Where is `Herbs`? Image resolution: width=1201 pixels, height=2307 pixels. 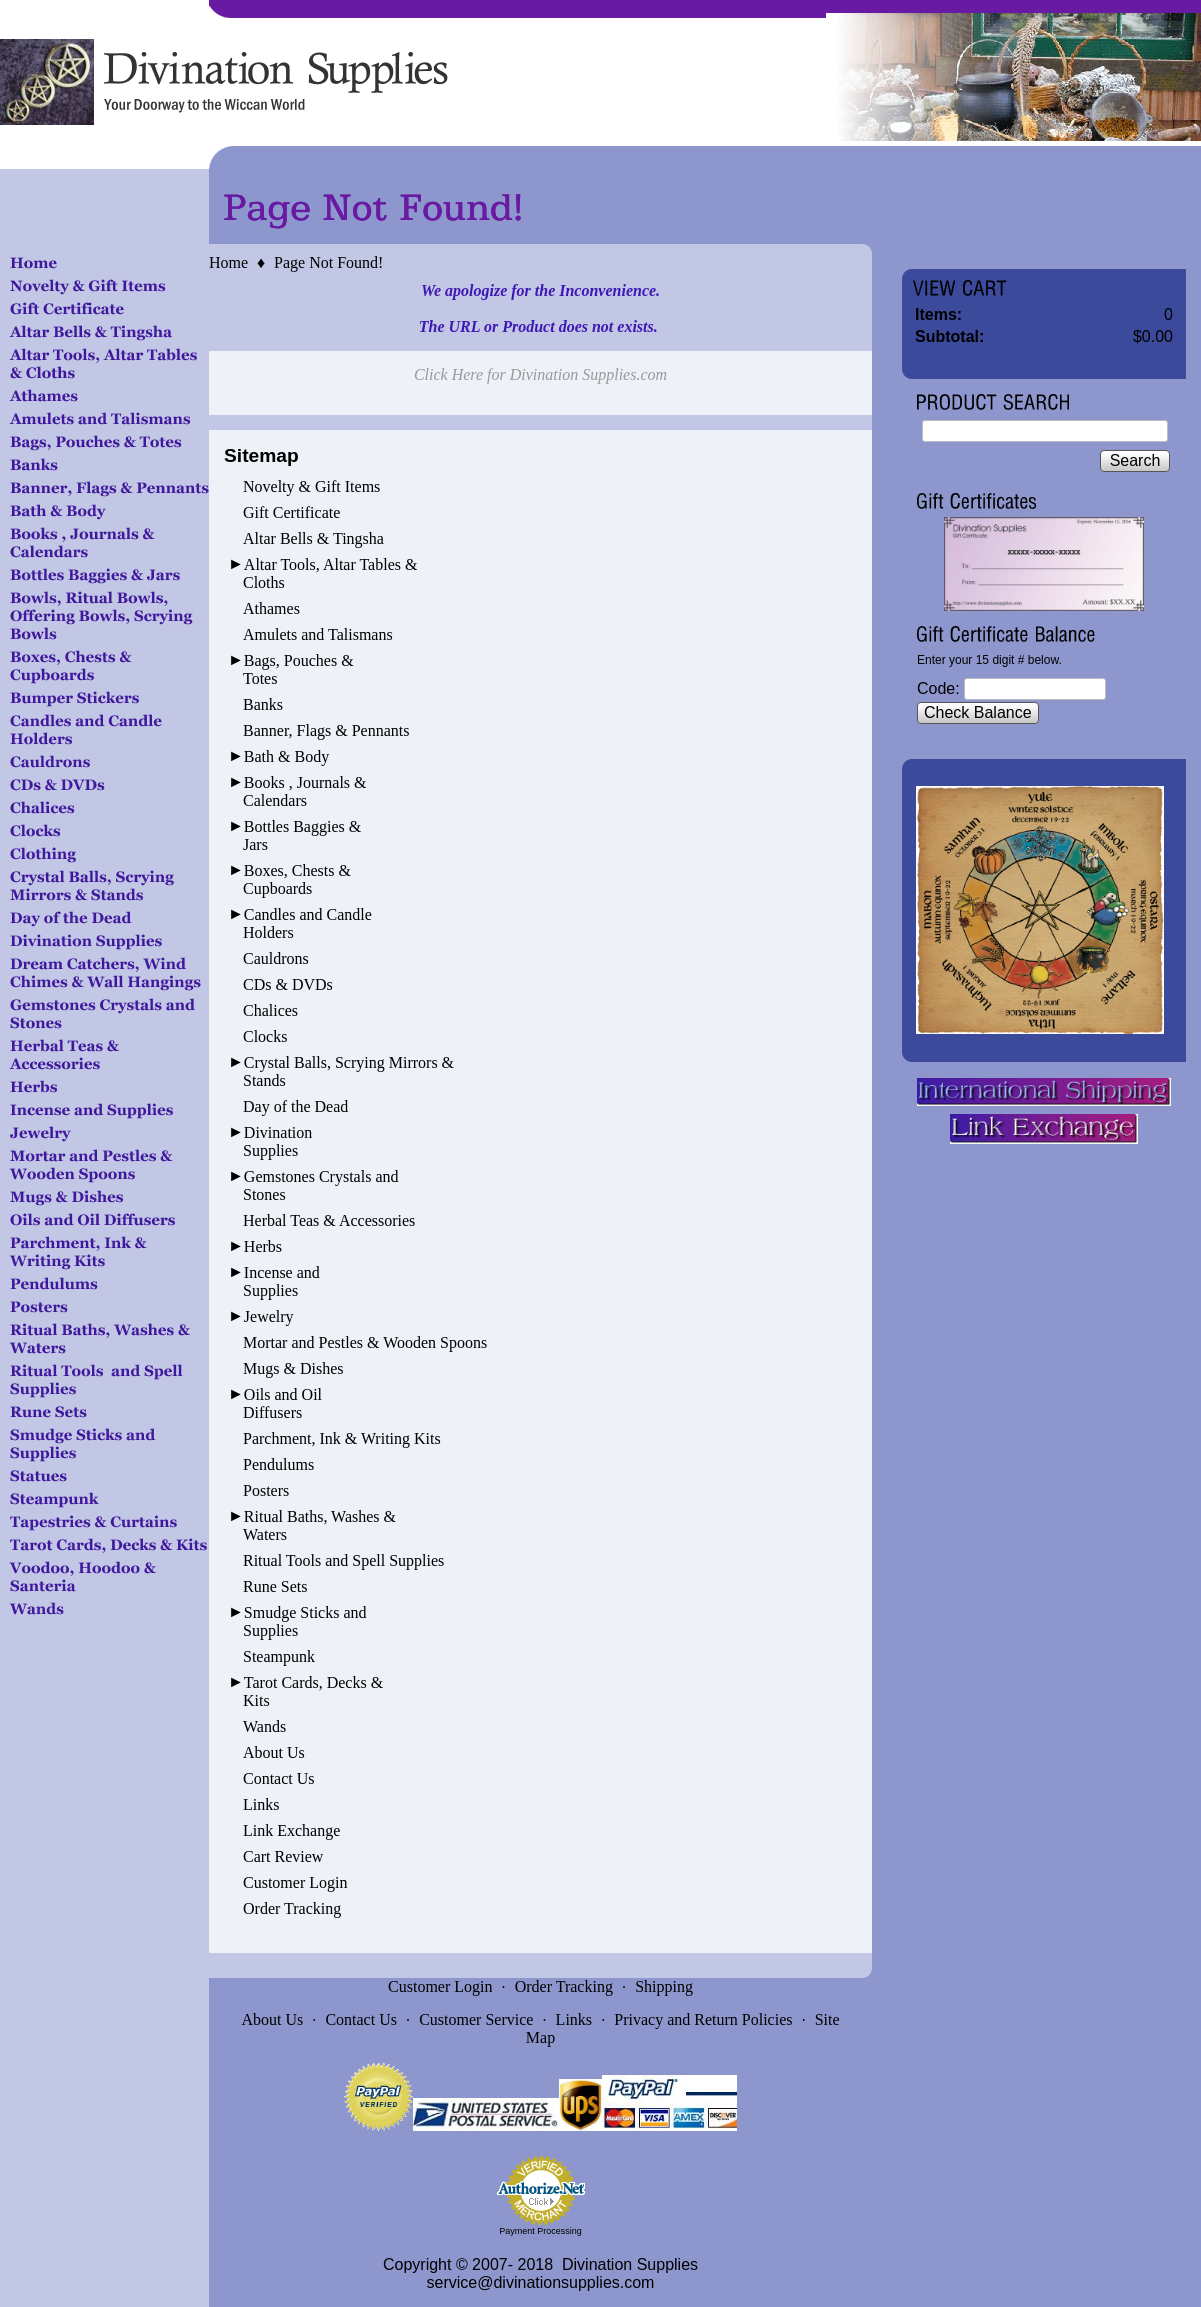
Herbs is located at coordinates (263, 1246).